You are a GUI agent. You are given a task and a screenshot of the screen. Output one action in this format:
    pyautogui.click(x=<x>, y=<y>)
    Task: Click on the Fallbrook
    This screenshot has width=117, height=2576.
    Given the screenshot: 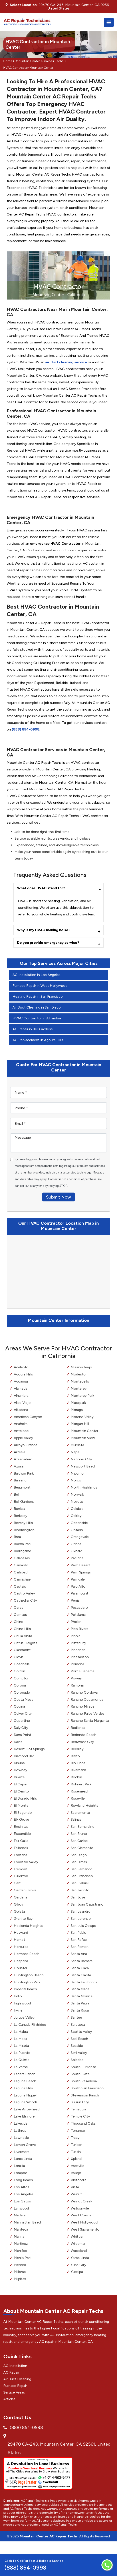 What is the action you would take?
    pyautogui.click(x=21, y=1848)
    